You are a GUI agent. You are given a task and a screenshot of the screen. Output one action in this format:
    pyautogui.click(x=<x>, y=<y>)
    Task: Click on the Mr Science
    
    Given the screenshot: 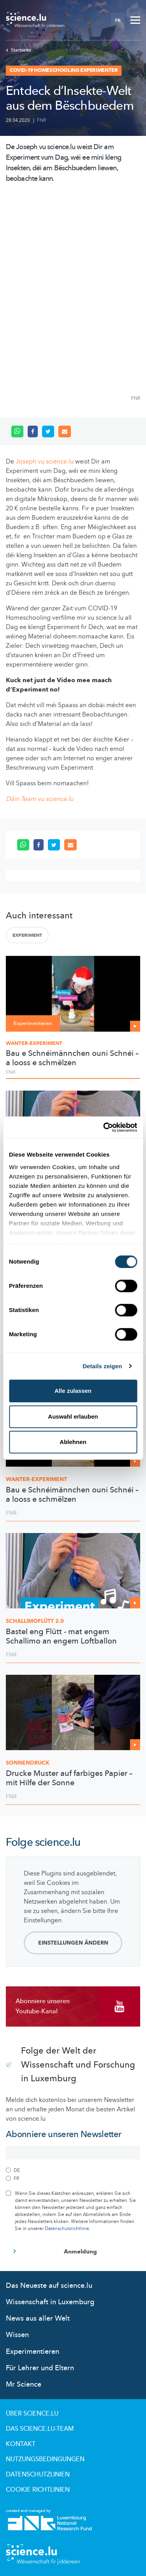 What is the action you would take?
    pyautogui.click(x=23, y=2384)
    